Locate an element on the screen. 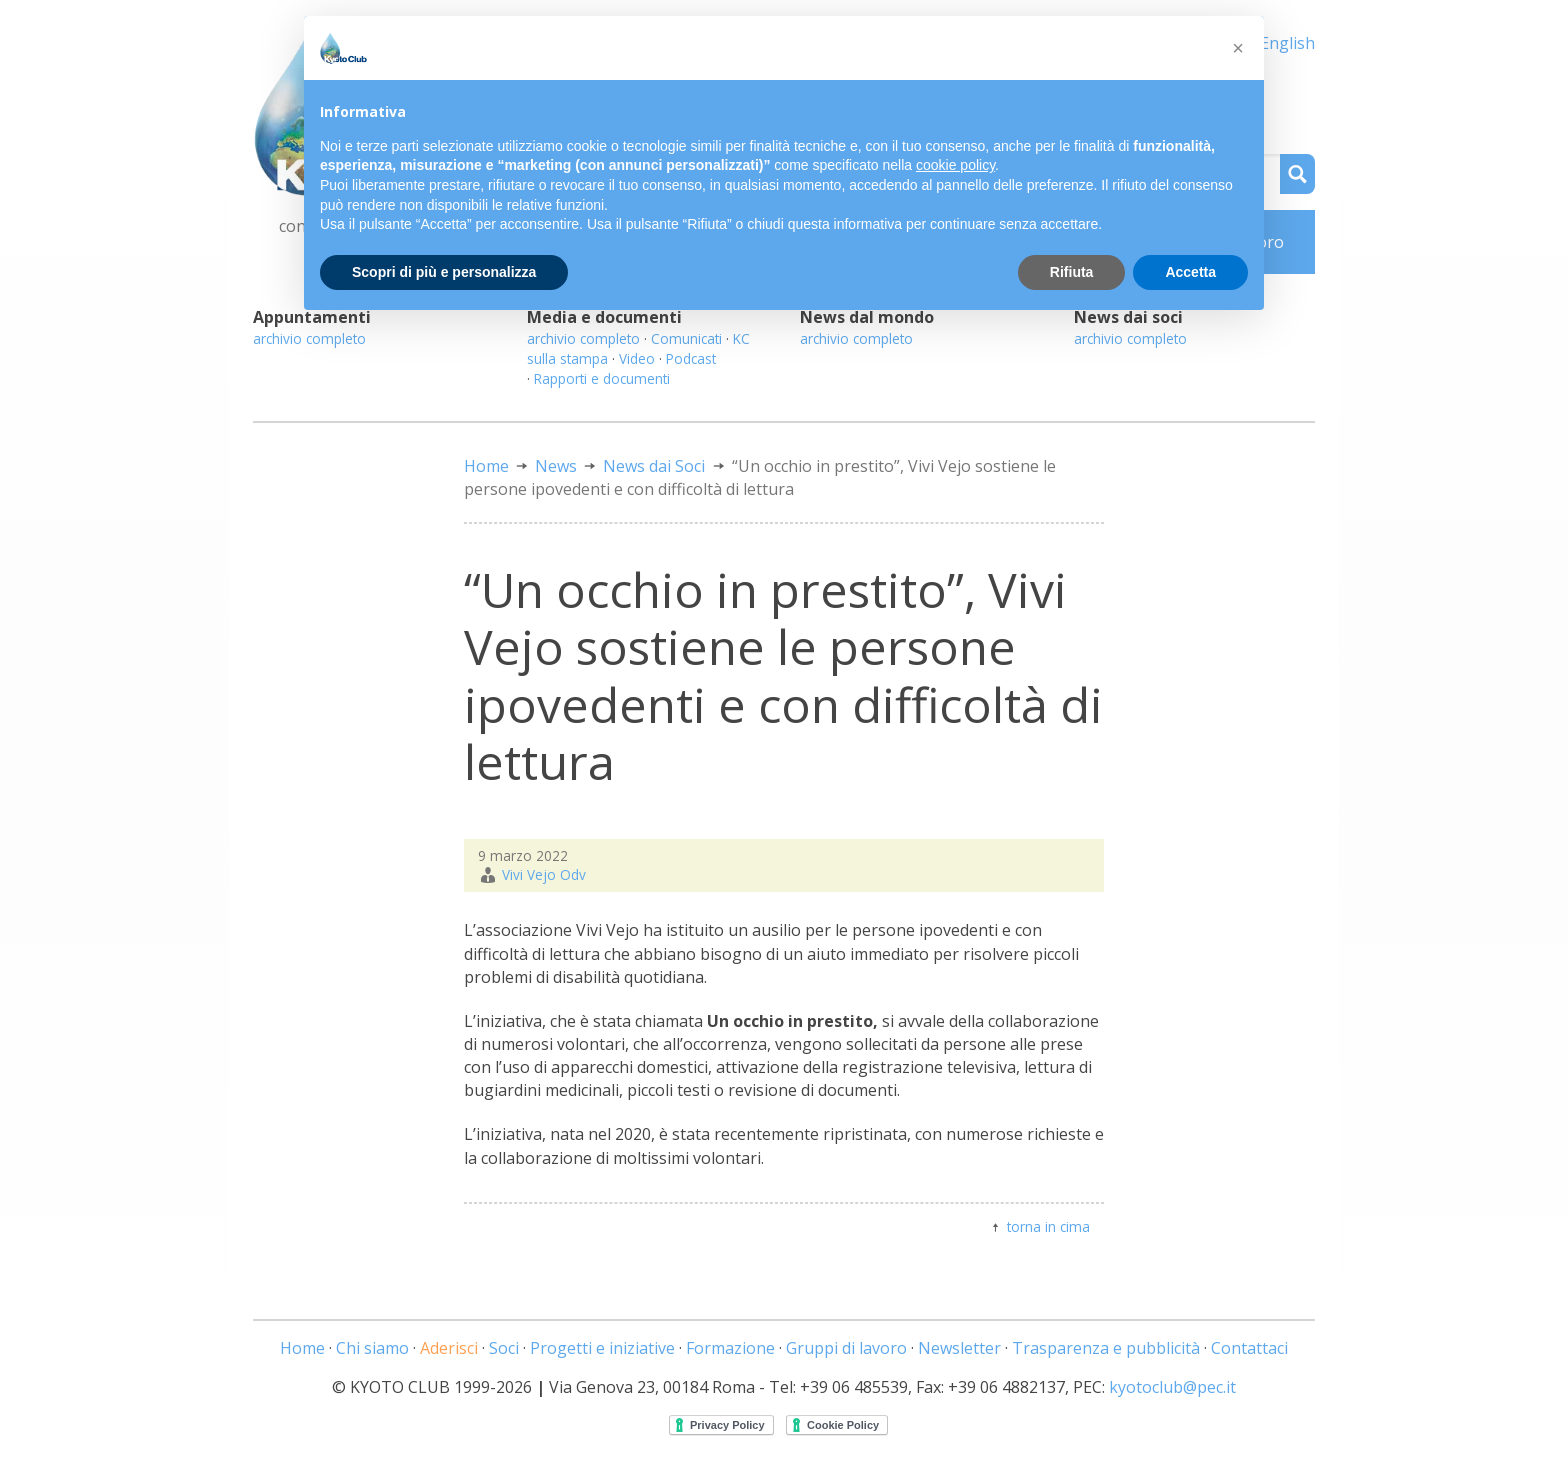 This screenshot has width=1568, height=1469. Video is located at coordinates (637, 358).